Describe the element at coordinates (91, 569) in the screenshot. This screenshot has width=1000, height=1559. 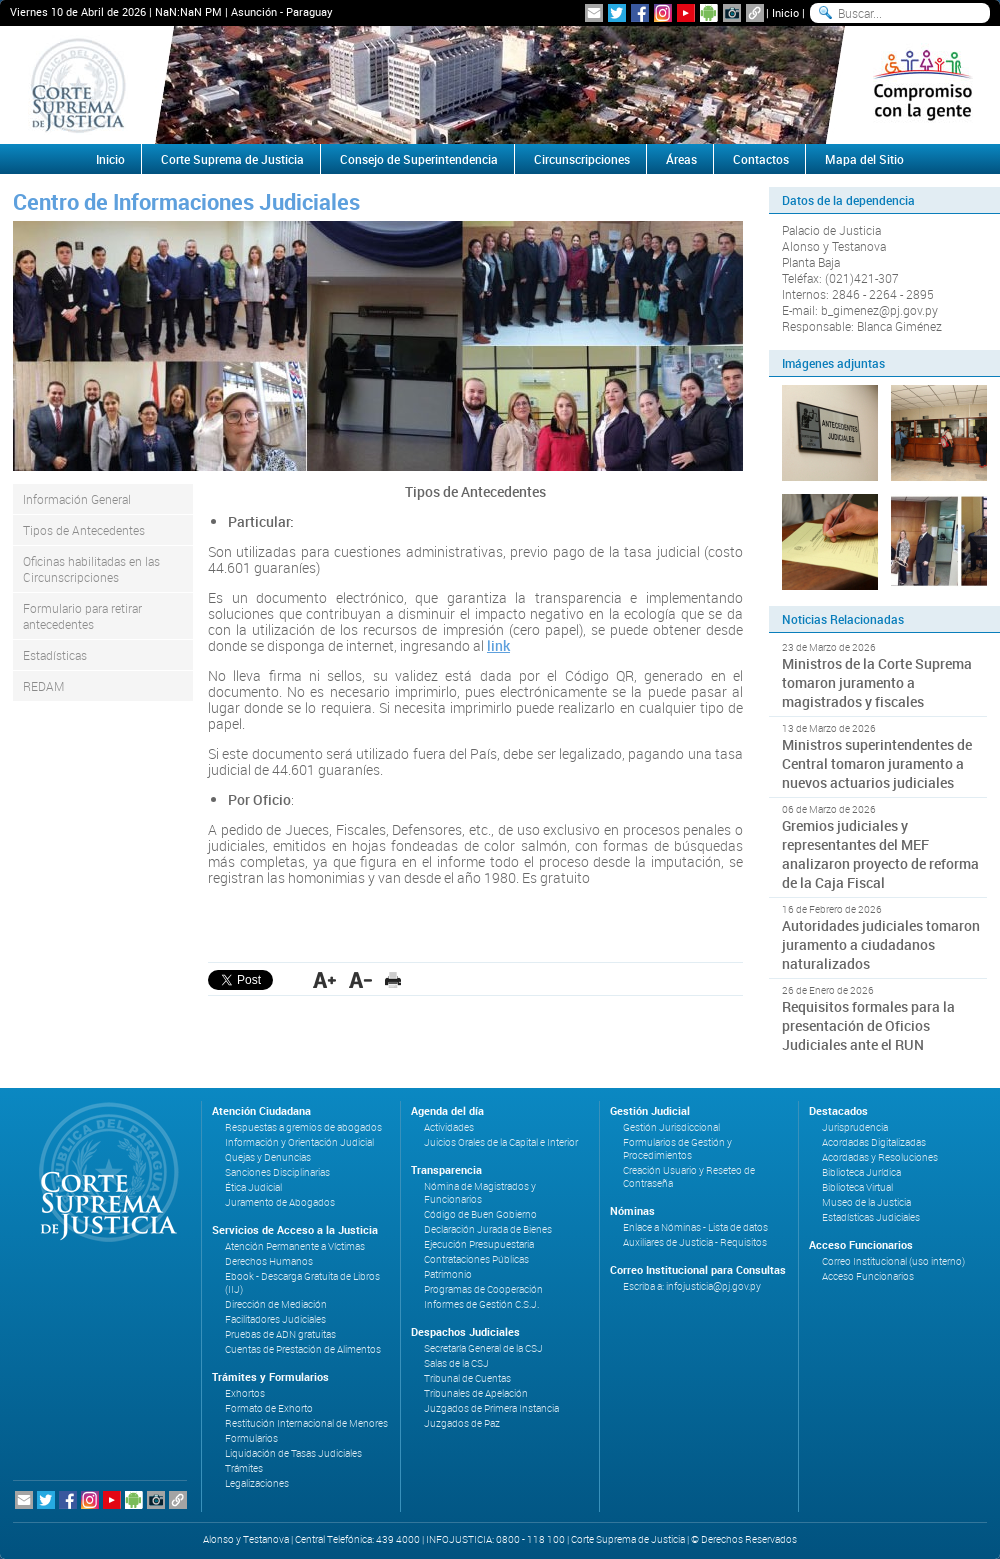
I see `Oficinas habilitadas en las Circunscripciones` at that location.